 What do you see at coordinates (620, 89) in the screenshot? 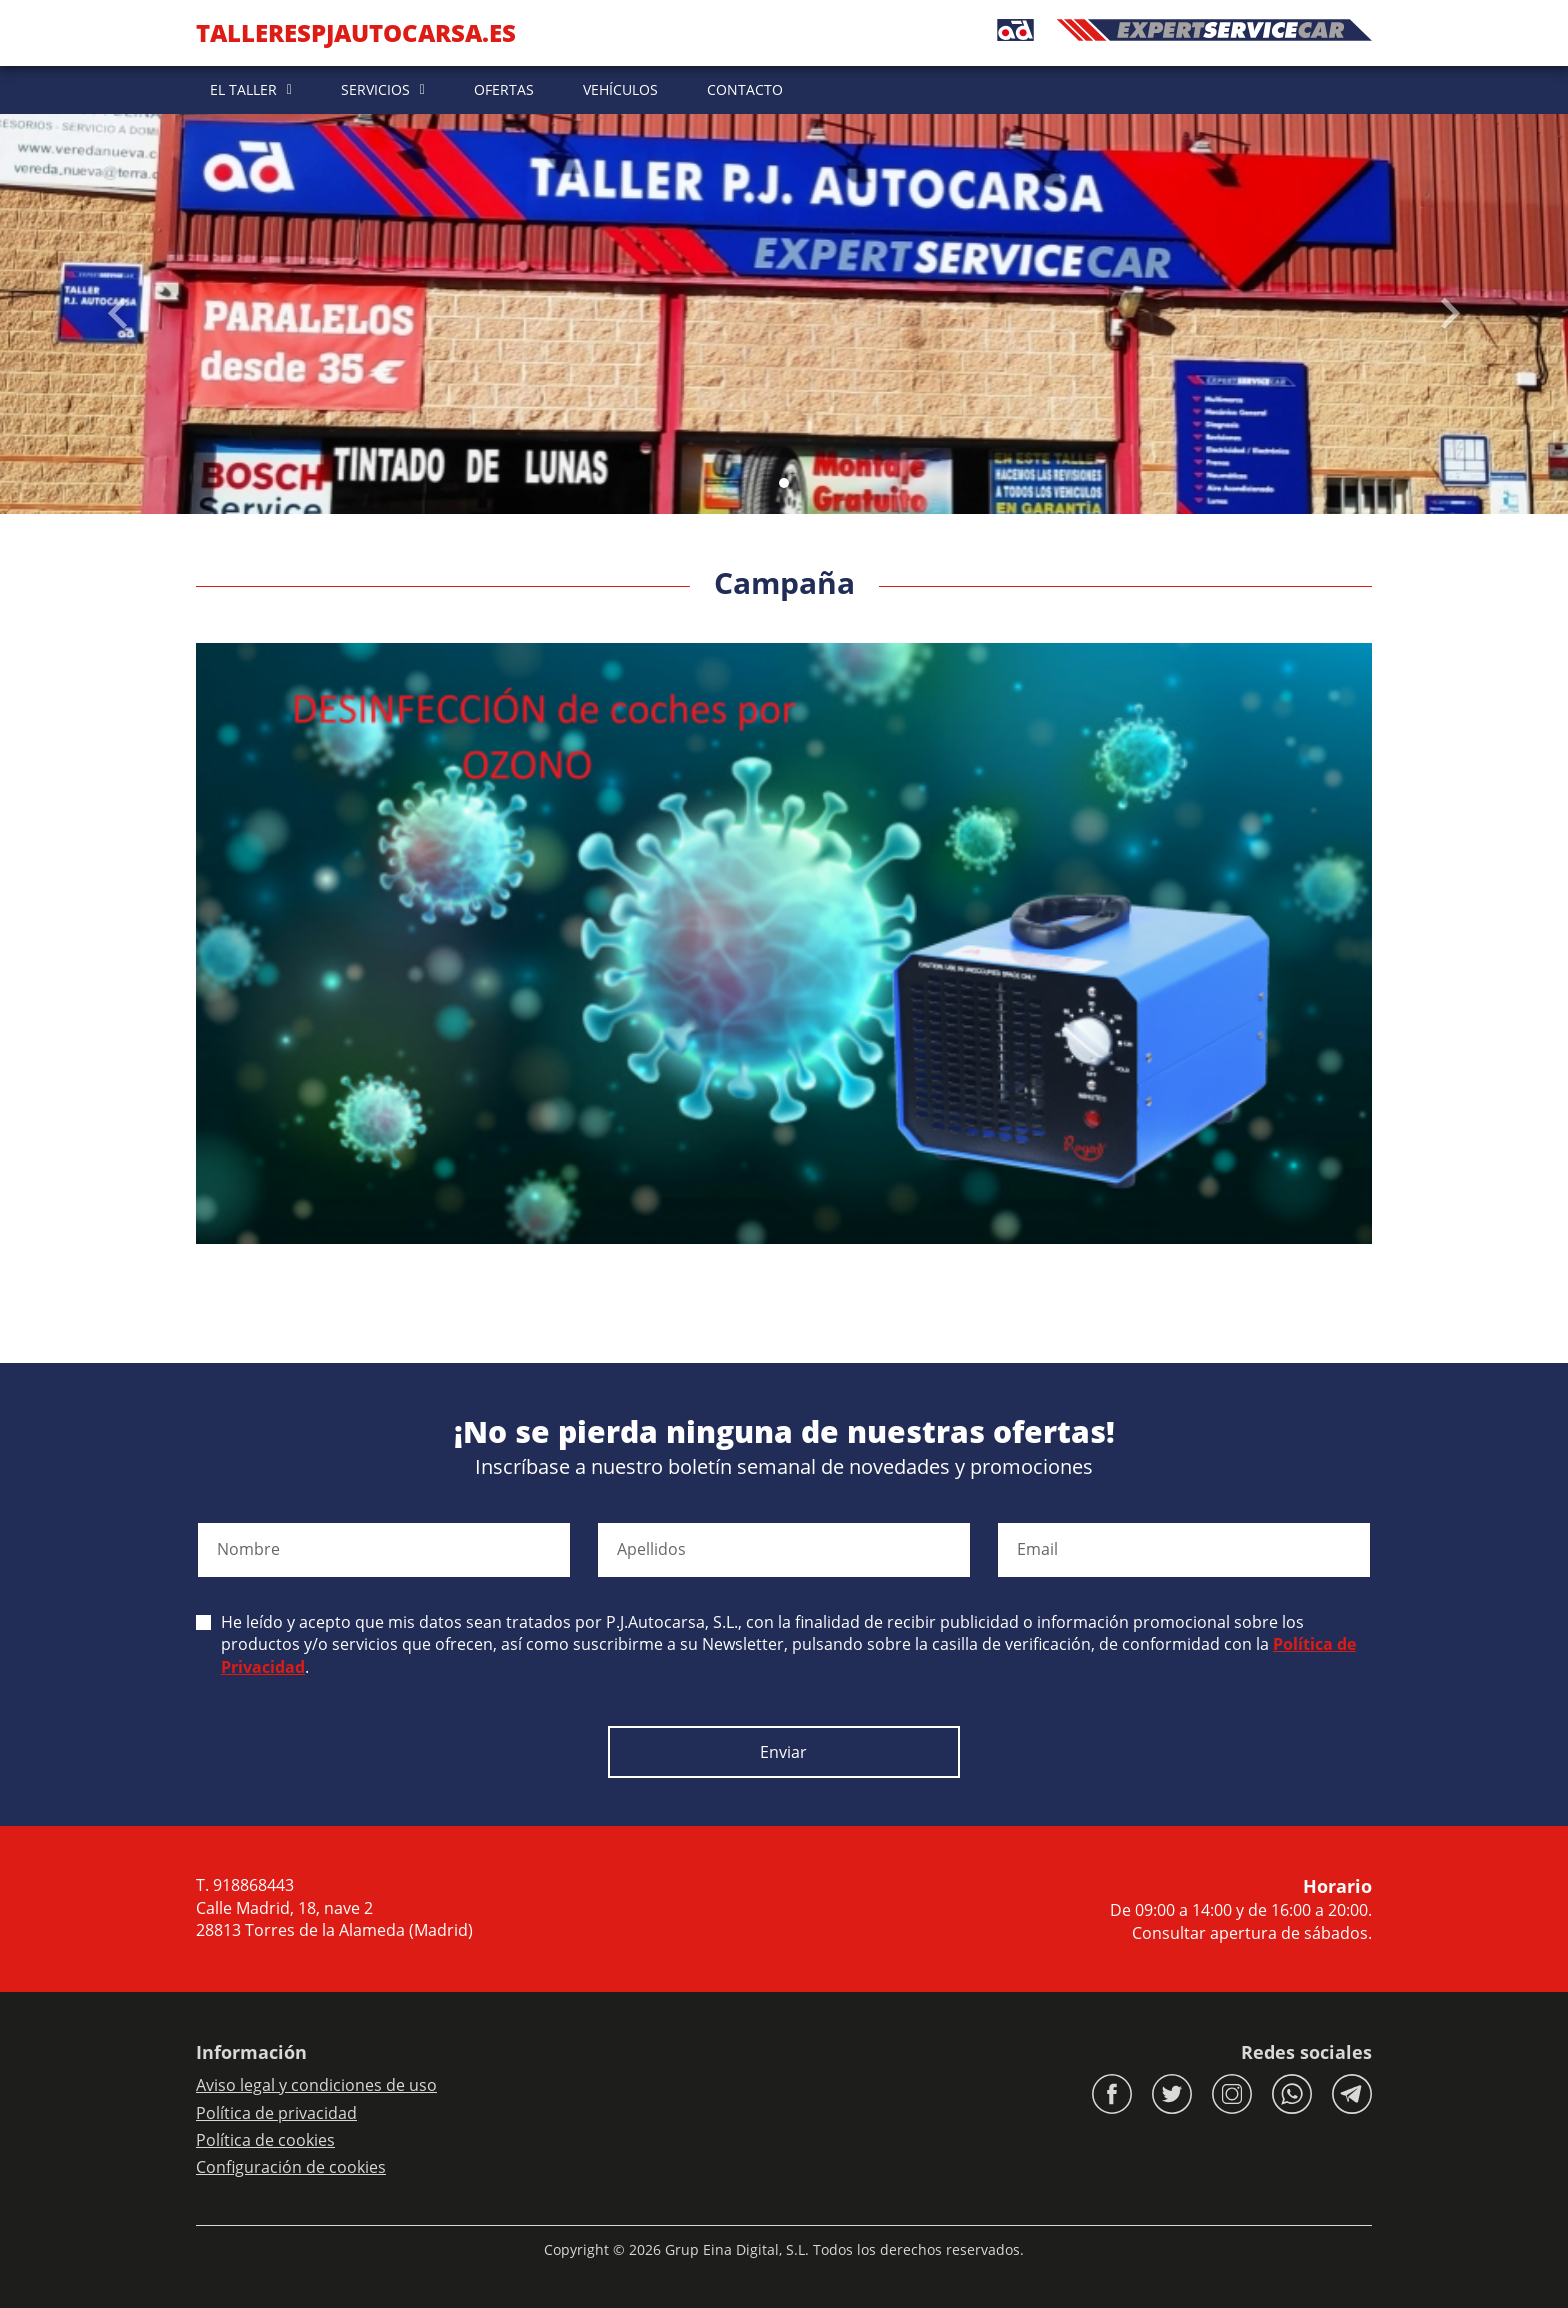
I see `VEHÍCULOS` at bounding box center [620, 89].